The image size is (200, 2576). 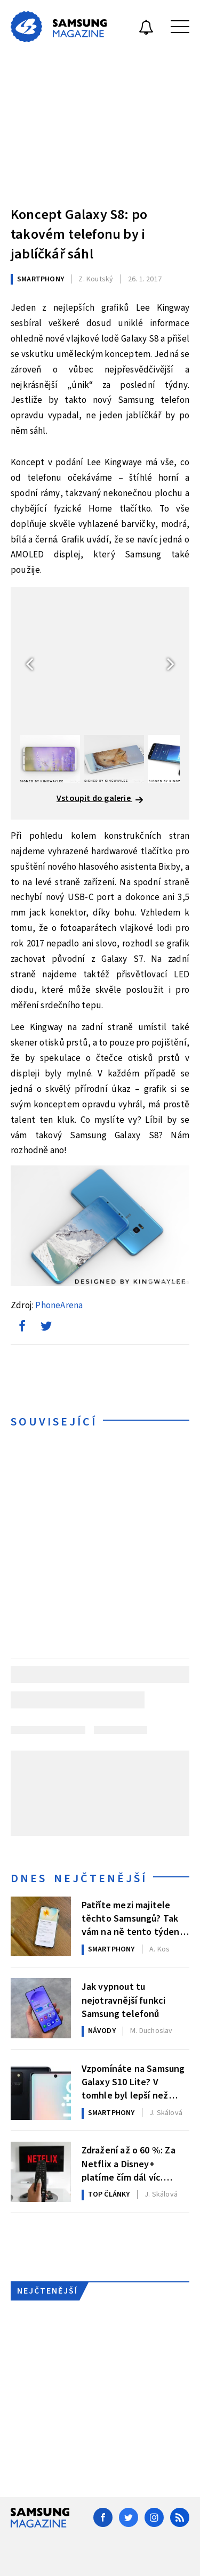 I want to click on Koncept Galaxy S8: po takovém telefonu by i jablíčkář sáhl, so click(x=79, y=234).